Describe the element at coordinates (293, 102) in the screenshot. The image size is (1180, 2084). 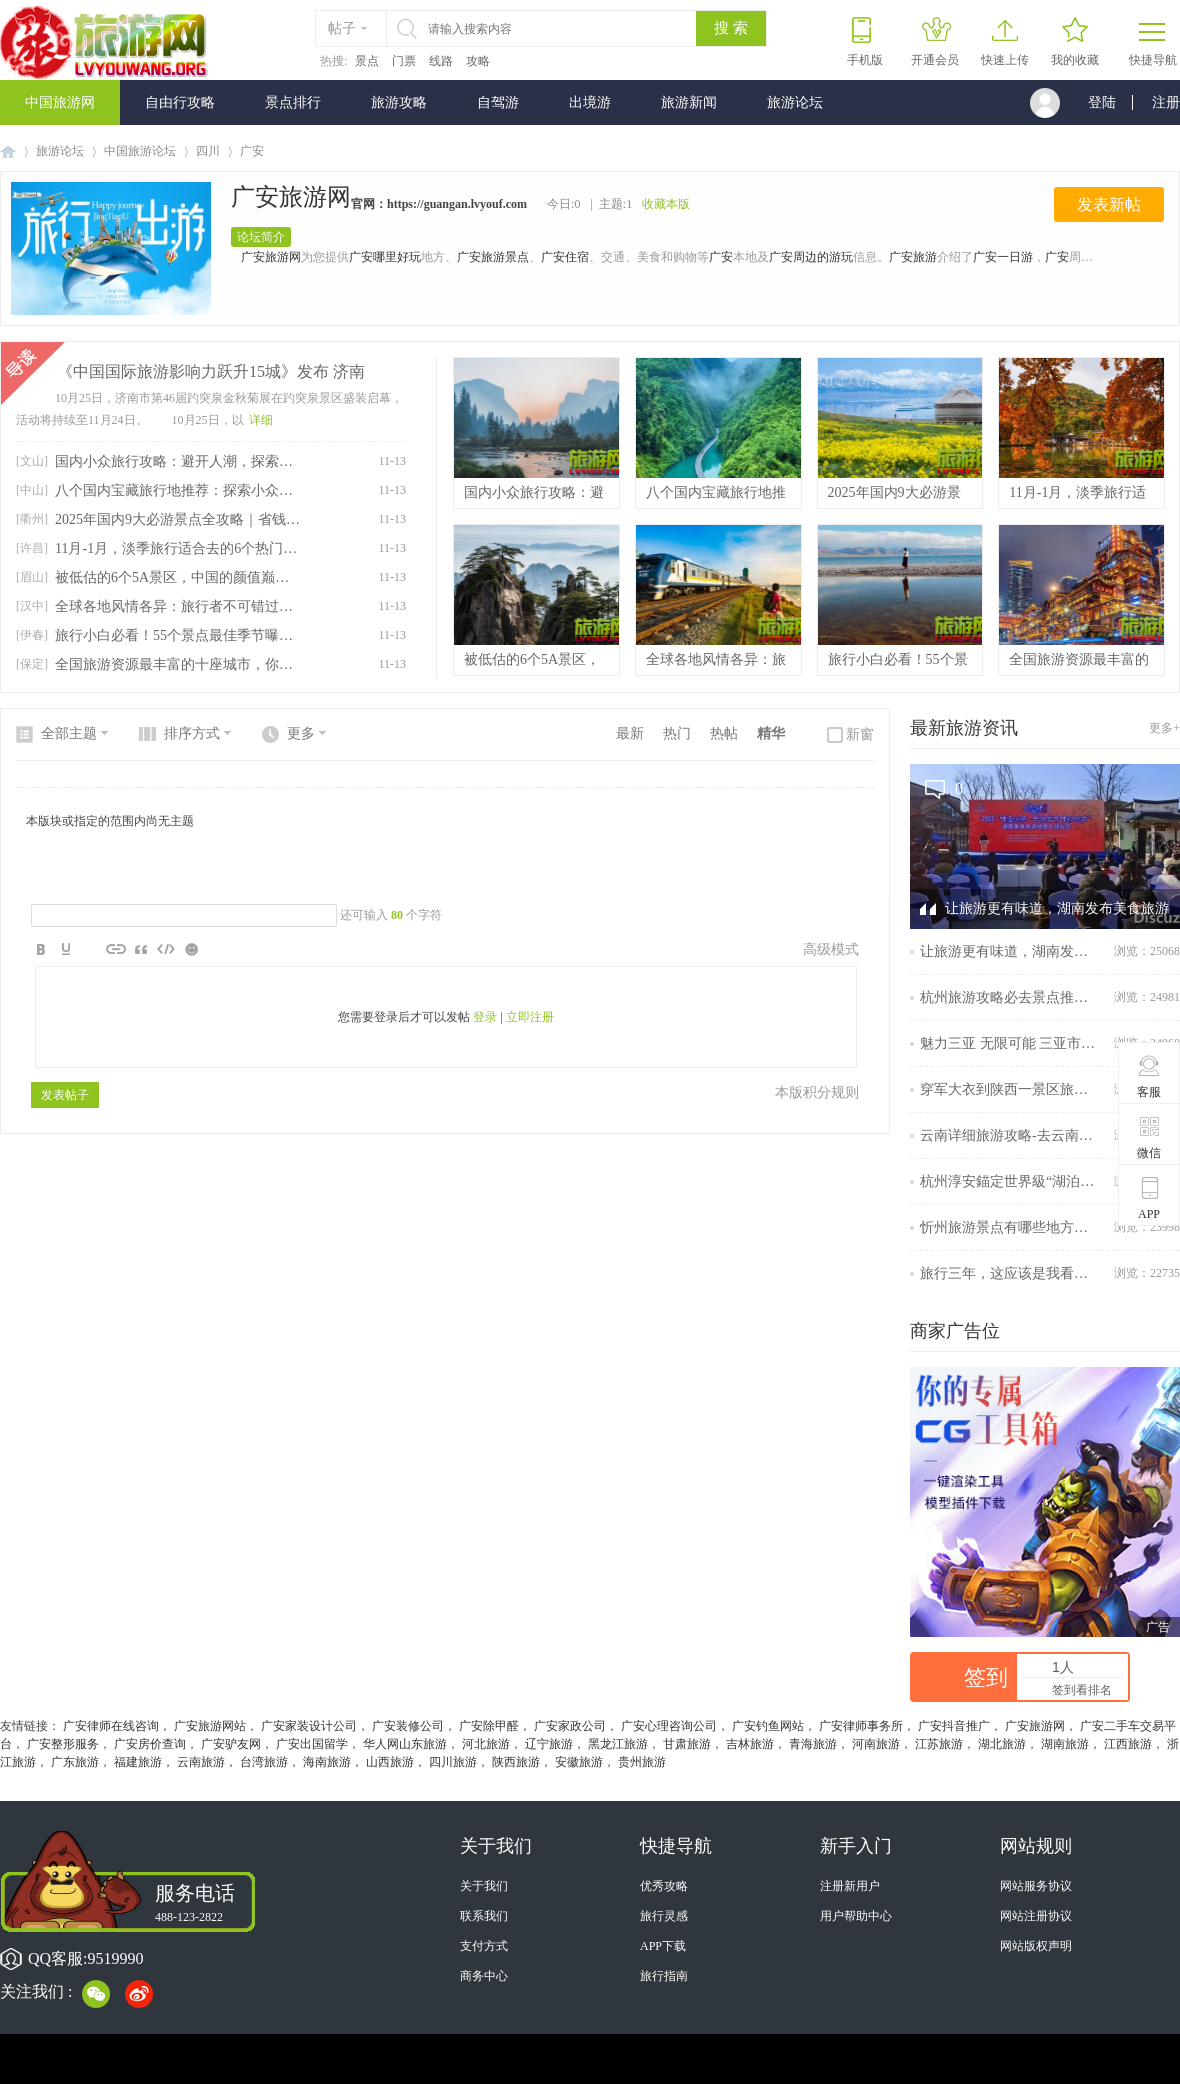
I see `景点排行` at that location.